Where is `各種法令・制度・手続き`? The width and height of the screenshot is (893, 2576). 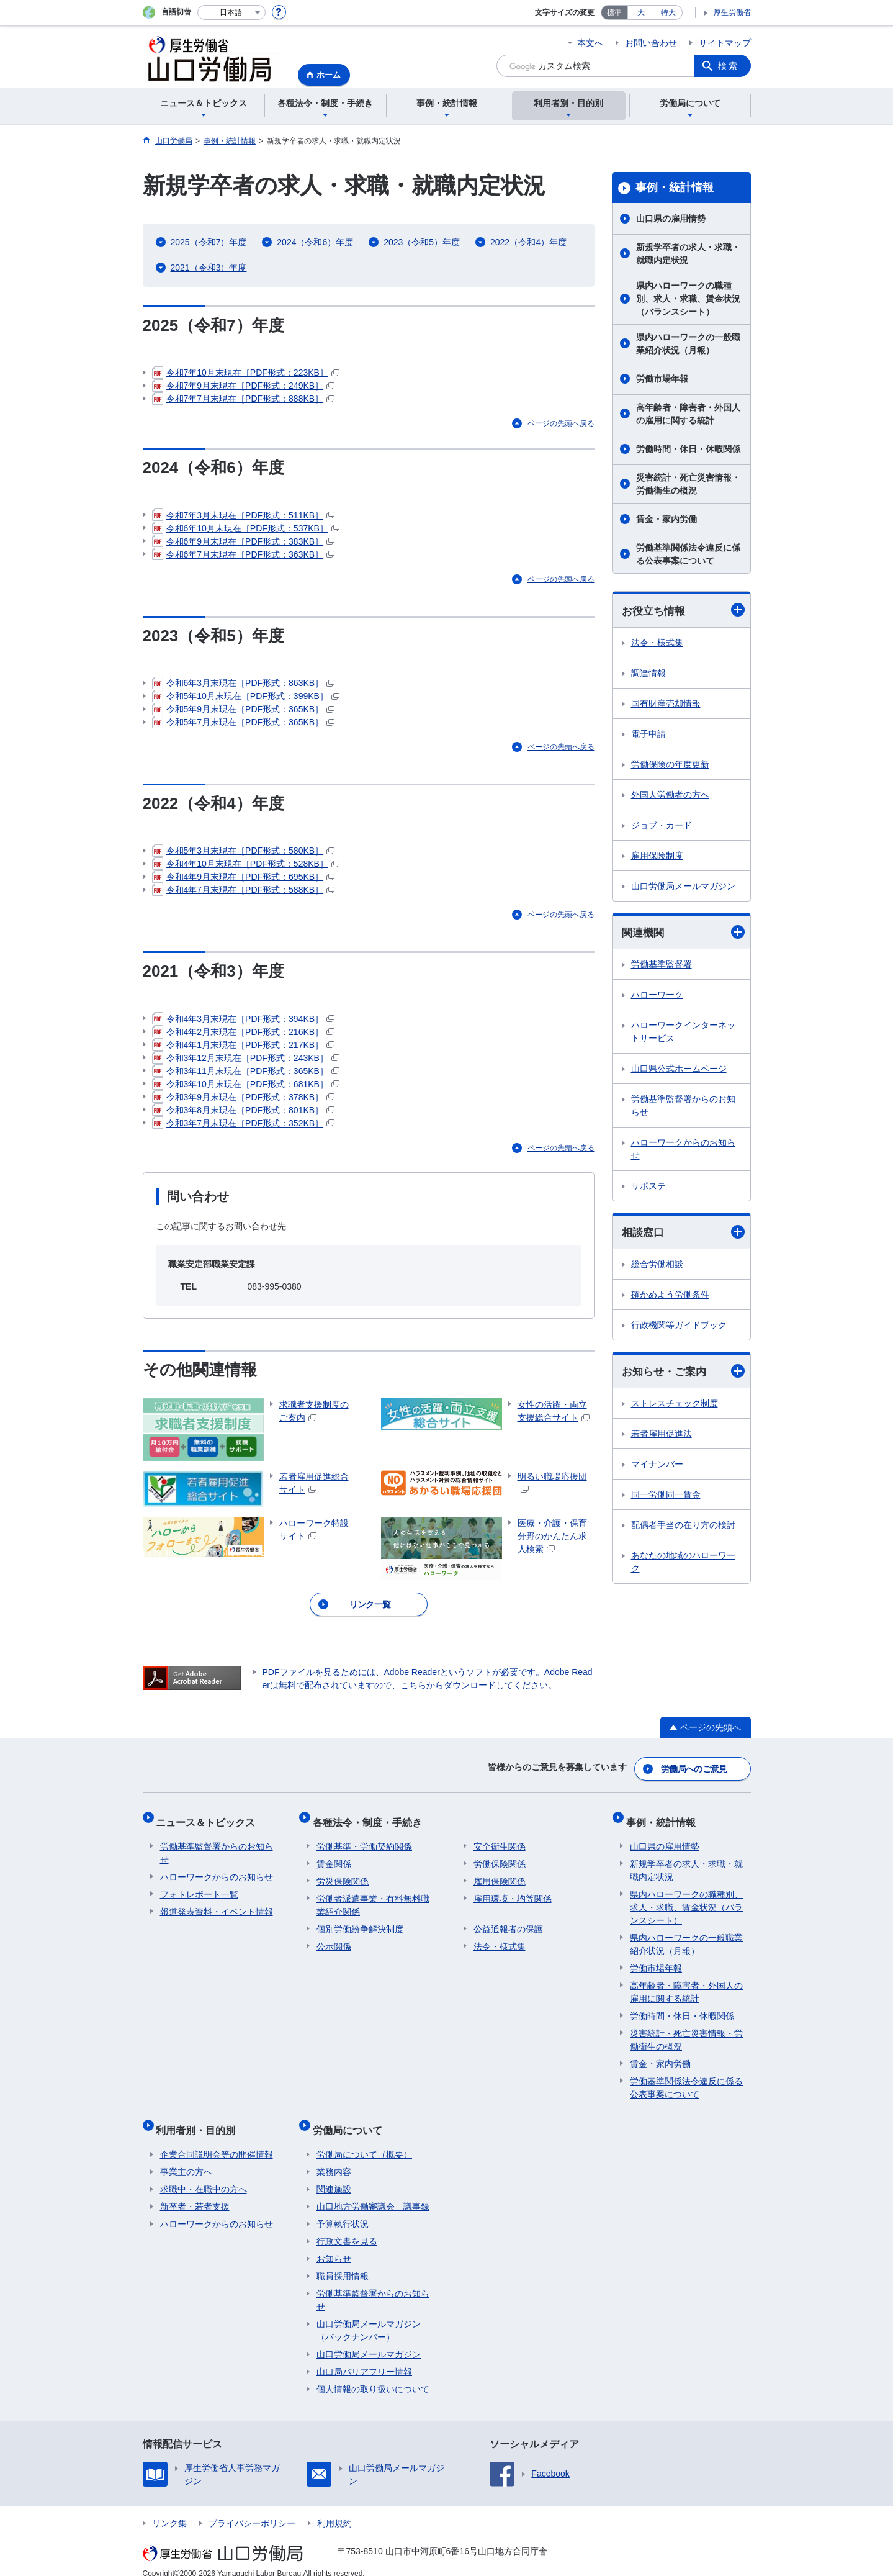
各種法令・制度・手続き is located at coordinates (371, 1820).